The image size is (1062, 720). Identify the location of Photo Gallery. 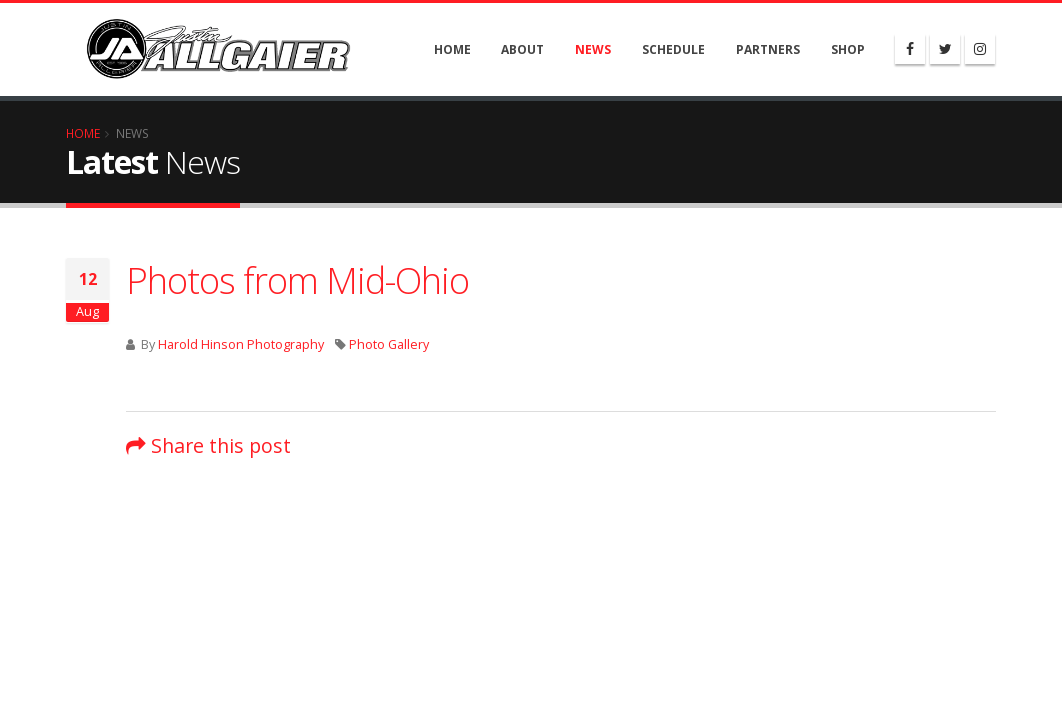
(389, 344).